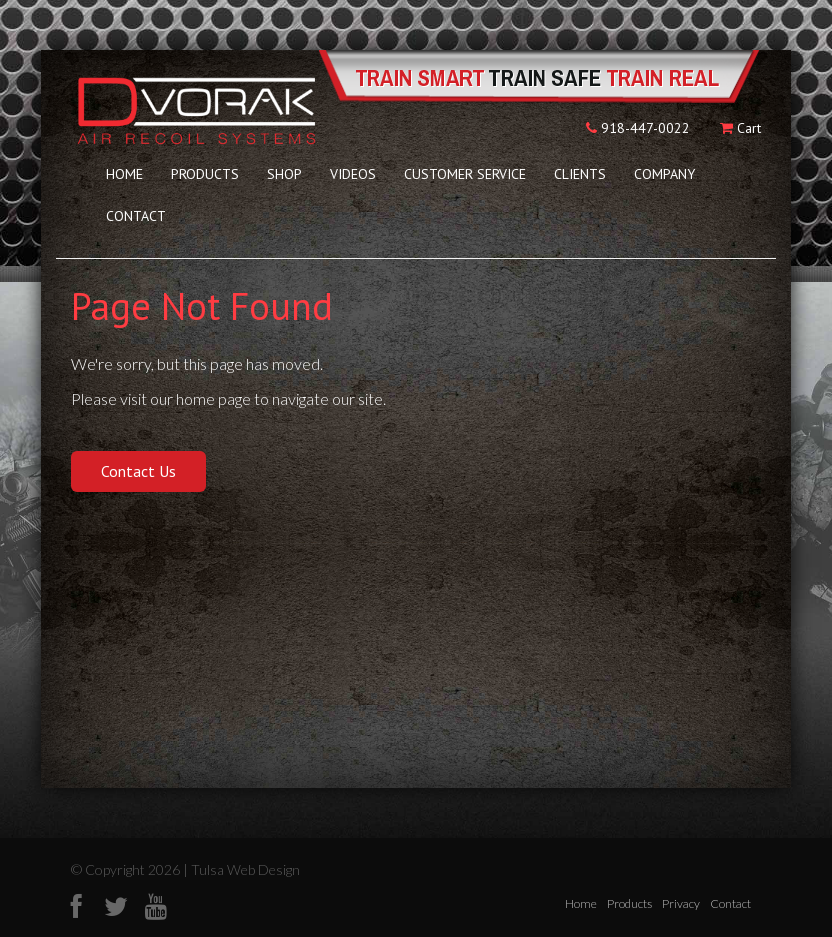 The height and width of the screenshot is (937, 832). Describe the element at coordinates (465, 174) in the screenshot. I see `Customer Service` at that location.